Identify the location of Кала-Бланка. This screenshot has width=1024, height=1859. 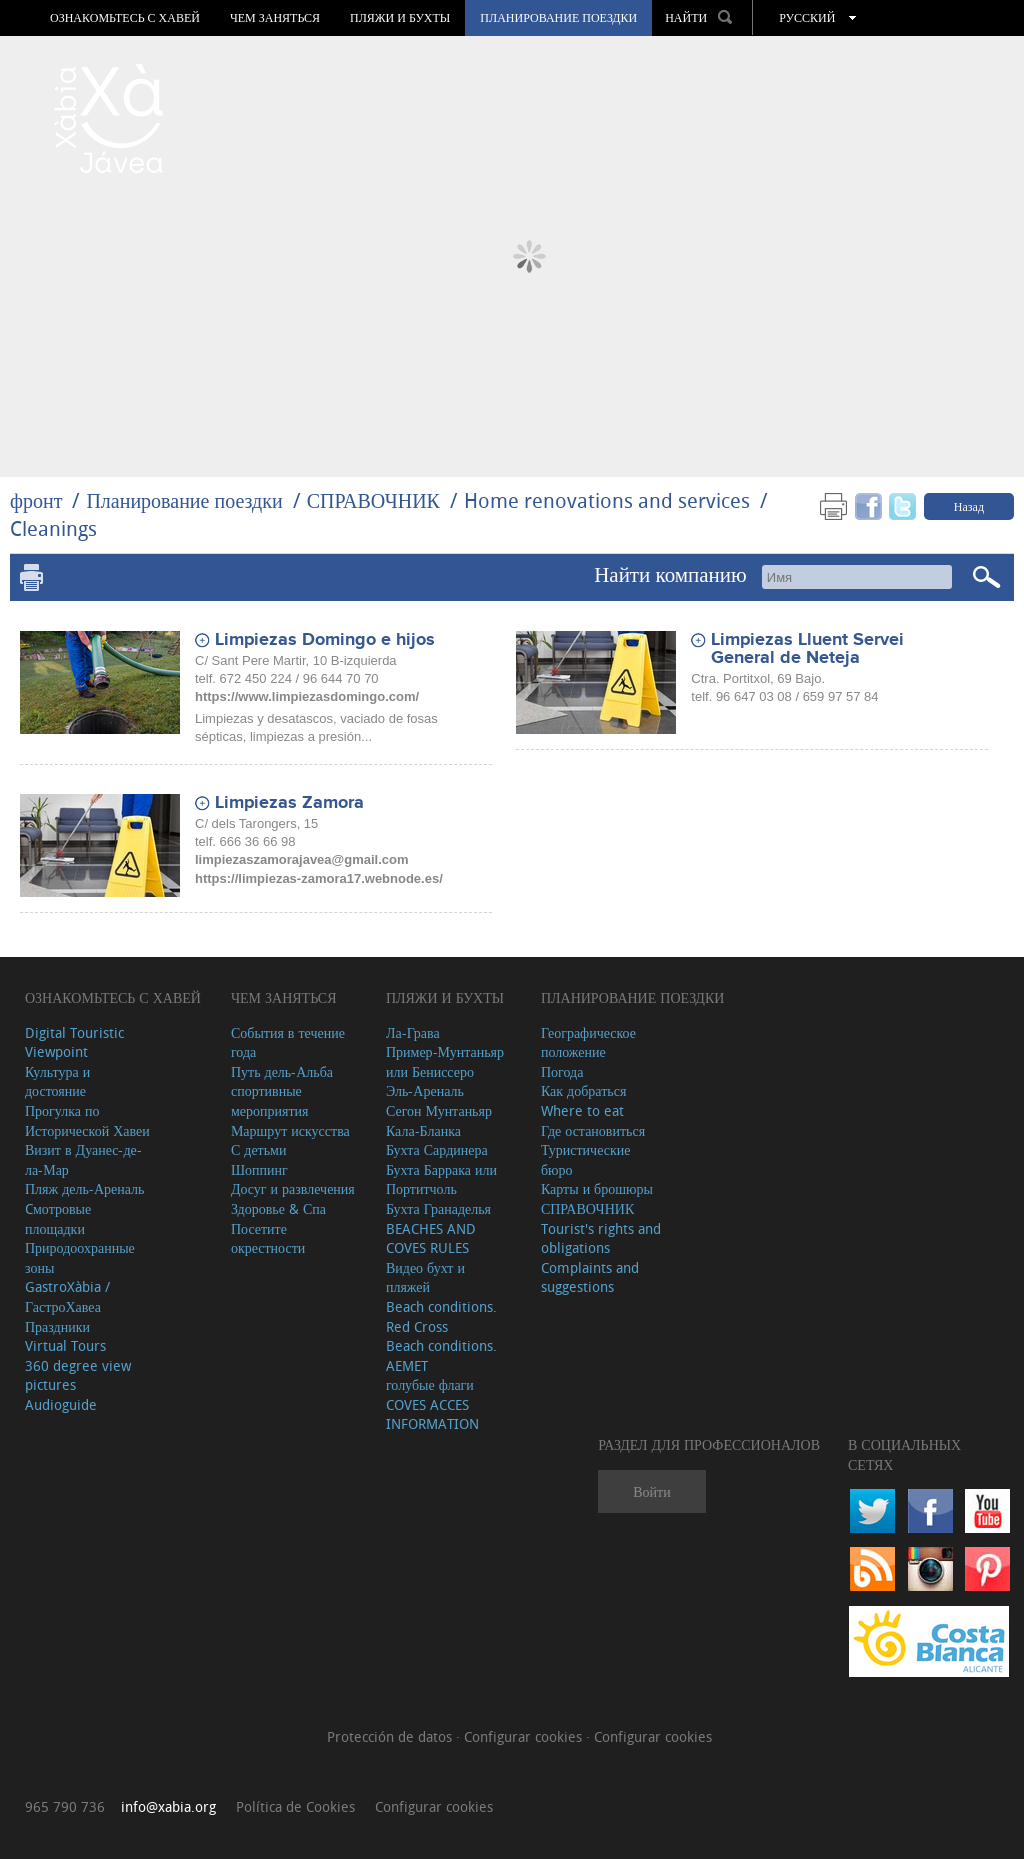
(423, 1130).